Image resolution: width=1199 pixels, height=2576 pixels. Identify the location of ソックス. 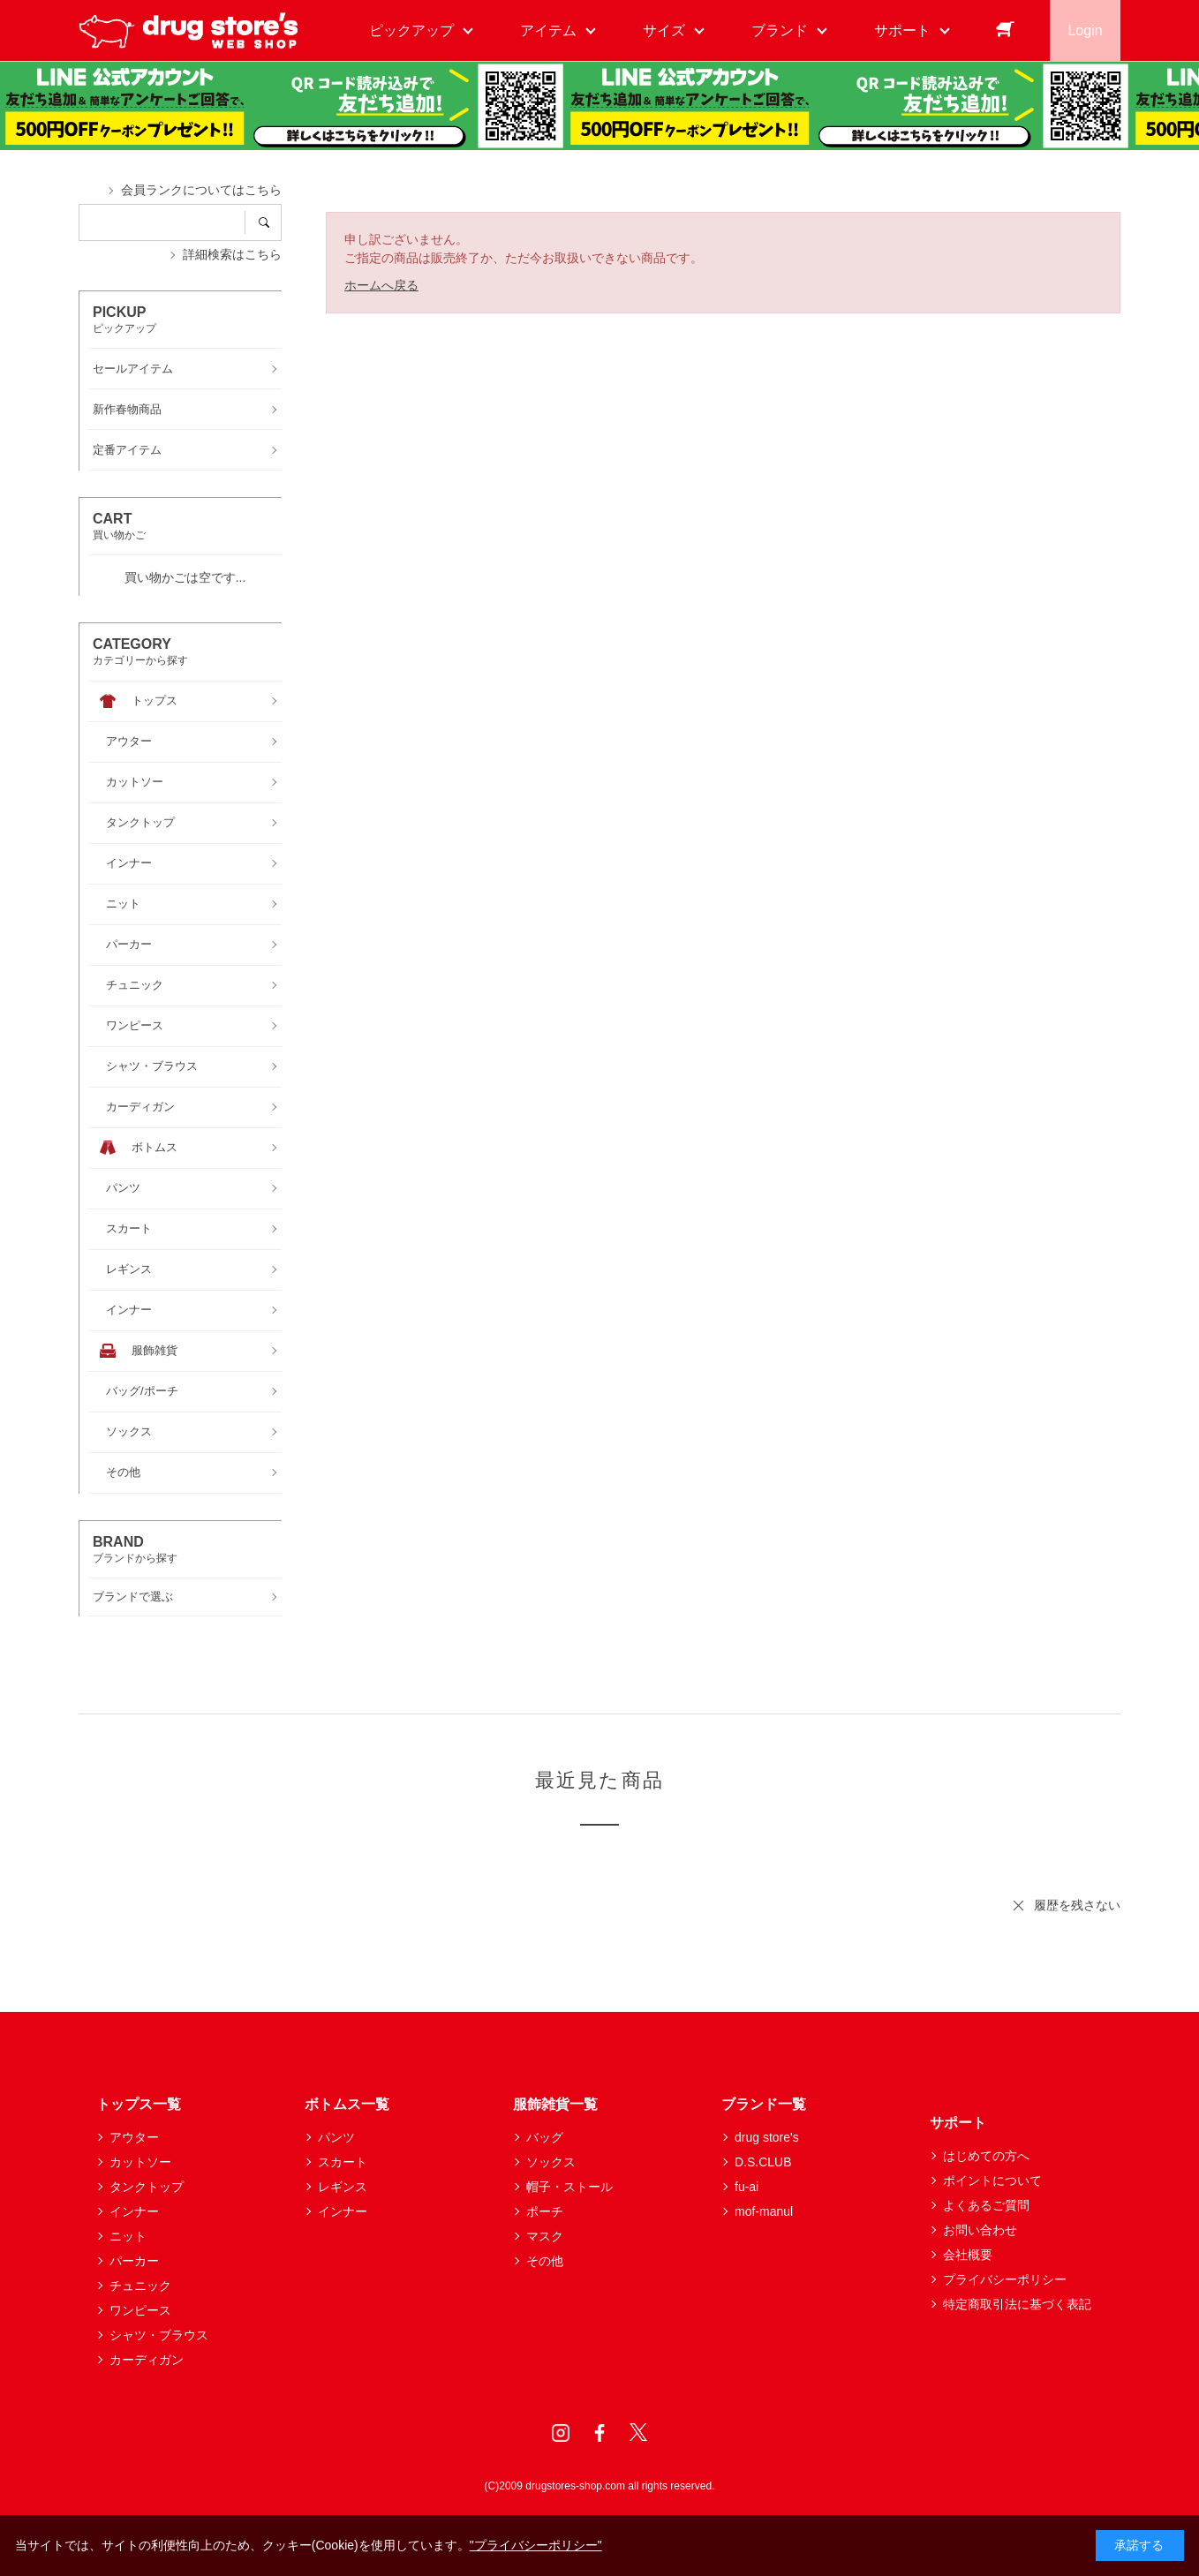
(551, 2162).